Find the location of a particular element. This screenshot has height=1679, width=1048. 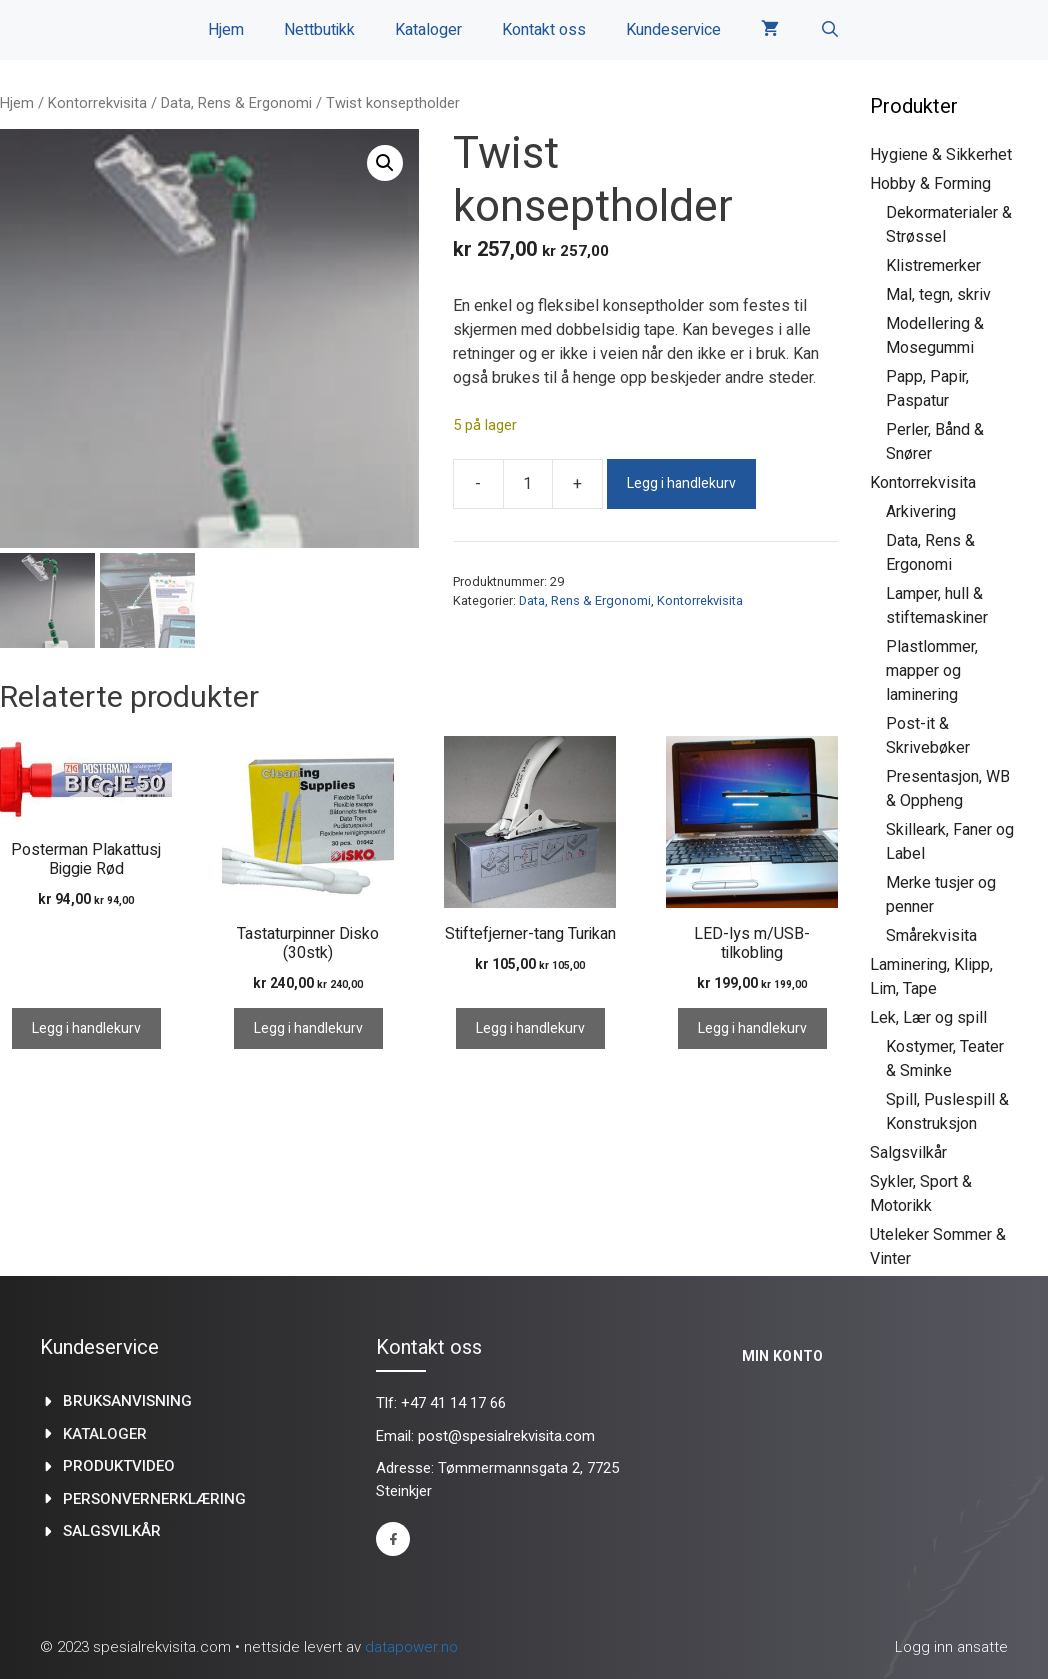

Mal, tegn, skriv is located at coordinates (938, 294).